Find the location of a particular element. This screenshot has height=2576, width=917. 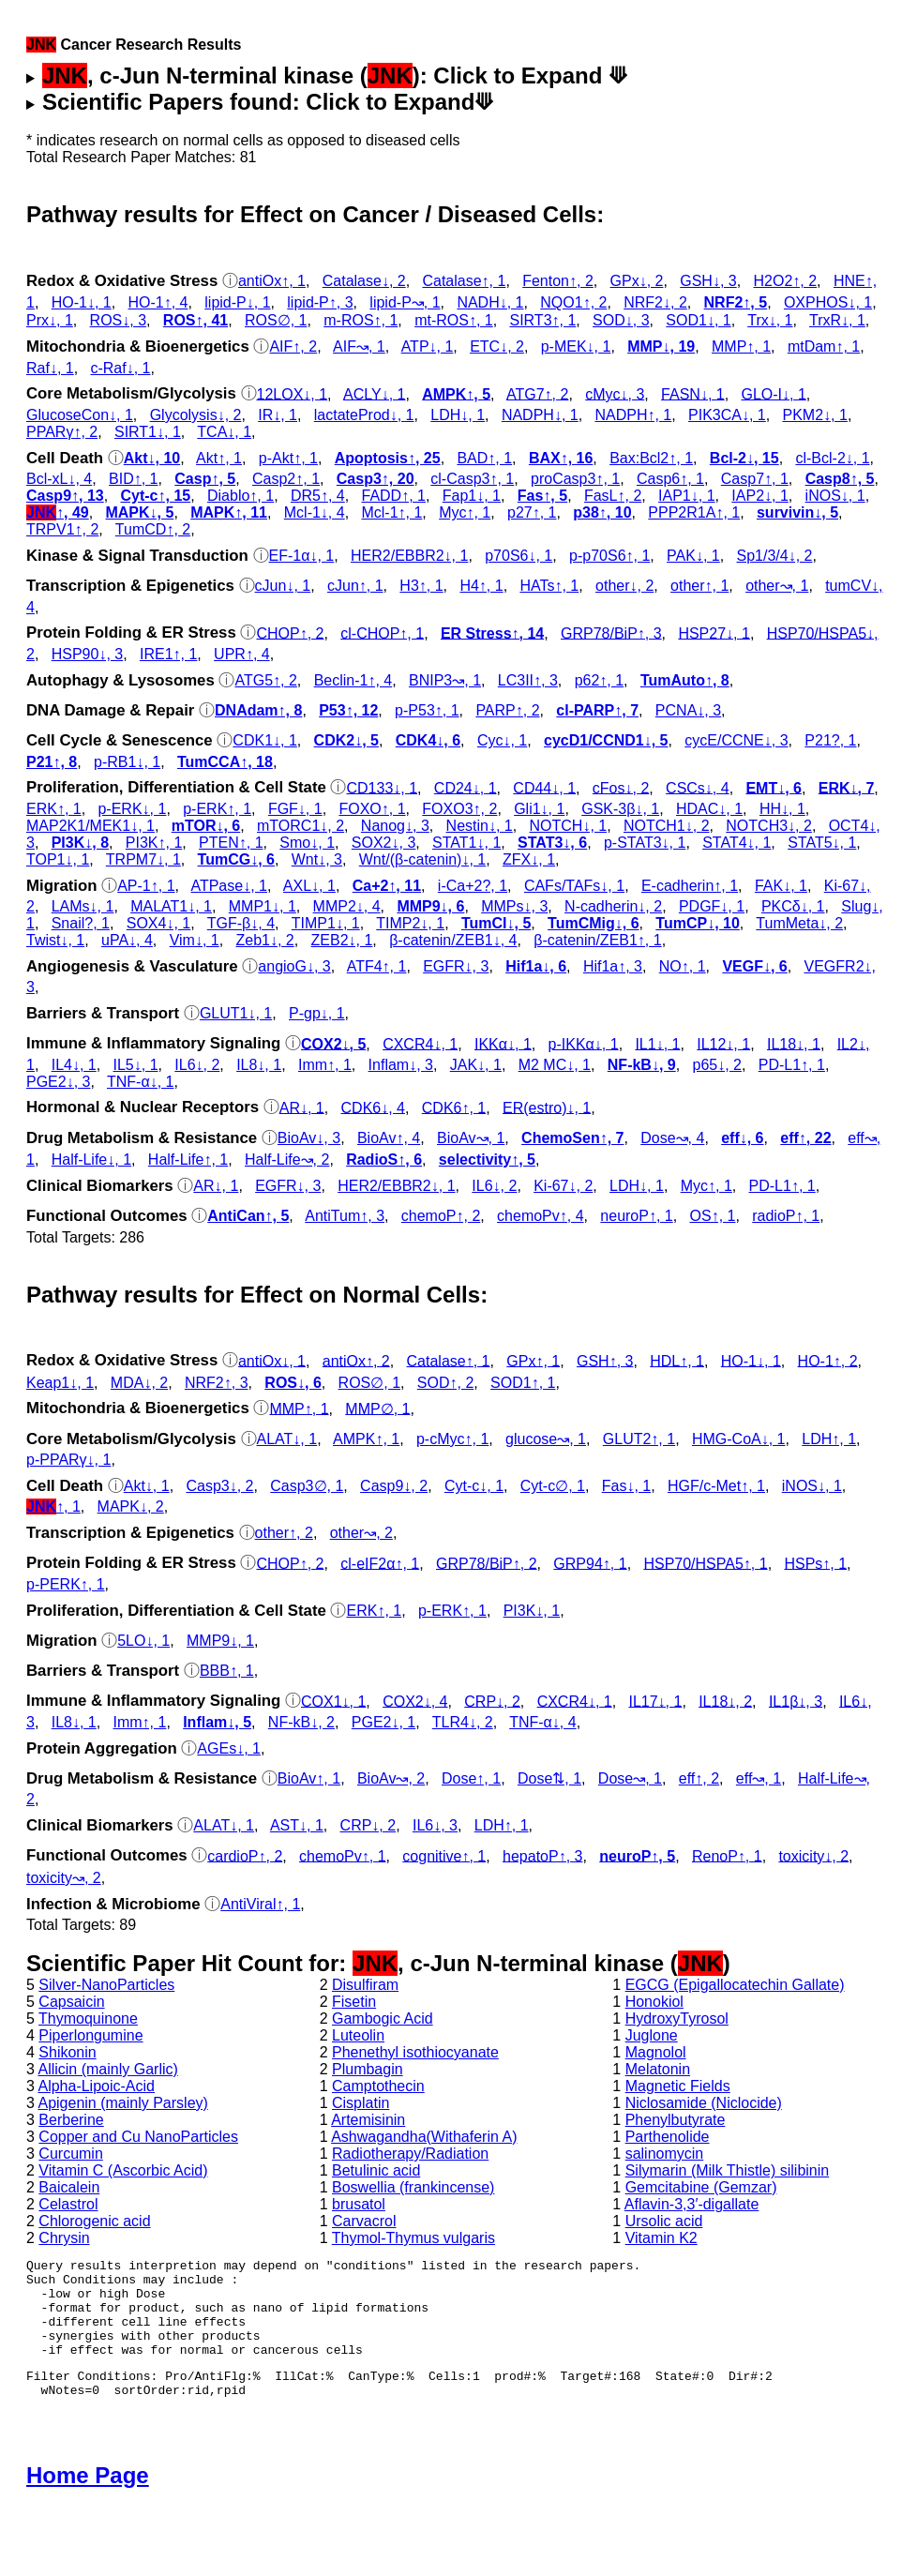

FASN↓, 1 is located at coordinates (693, 393).